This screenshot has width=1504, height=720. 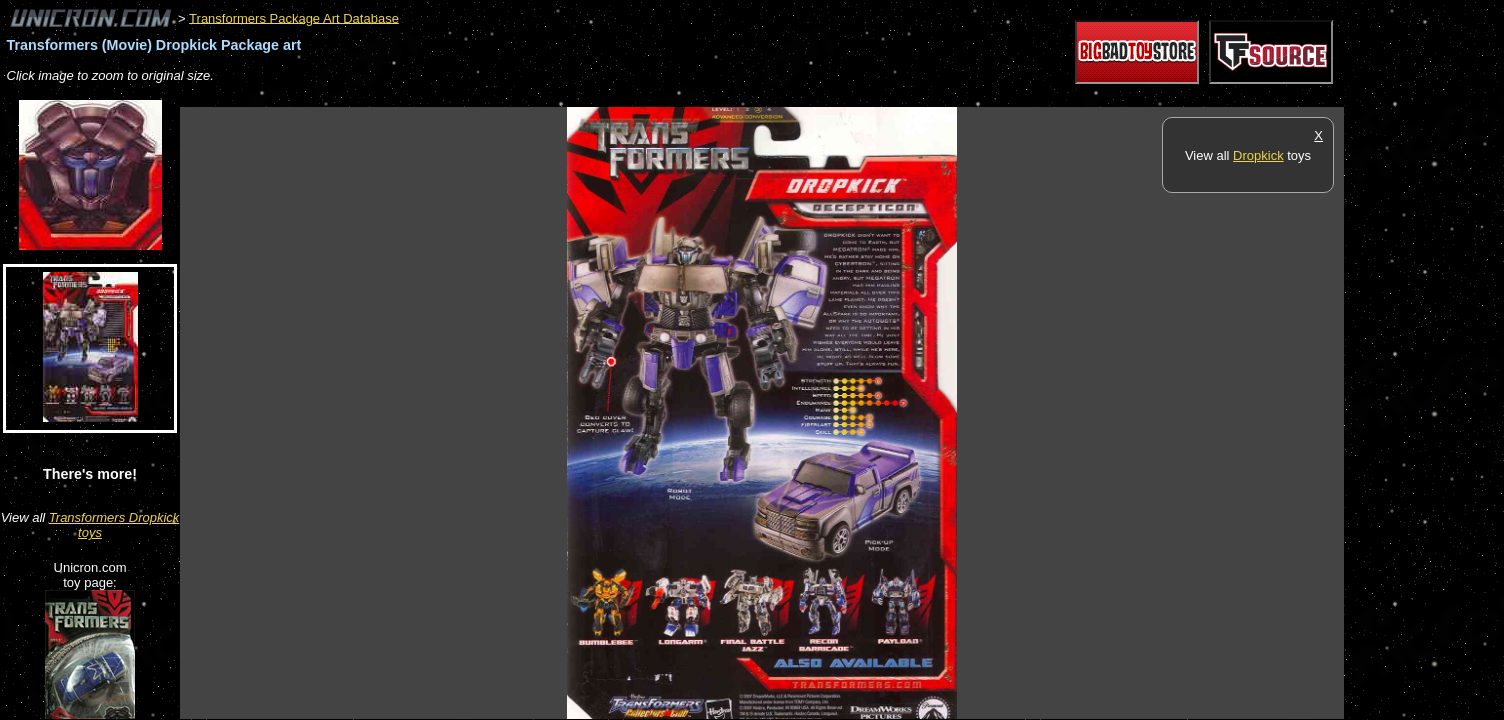 What do you see at coordinates (1258, 155) in the screenshot?
I see `Dropkick` at bounding box center [1258, 155].